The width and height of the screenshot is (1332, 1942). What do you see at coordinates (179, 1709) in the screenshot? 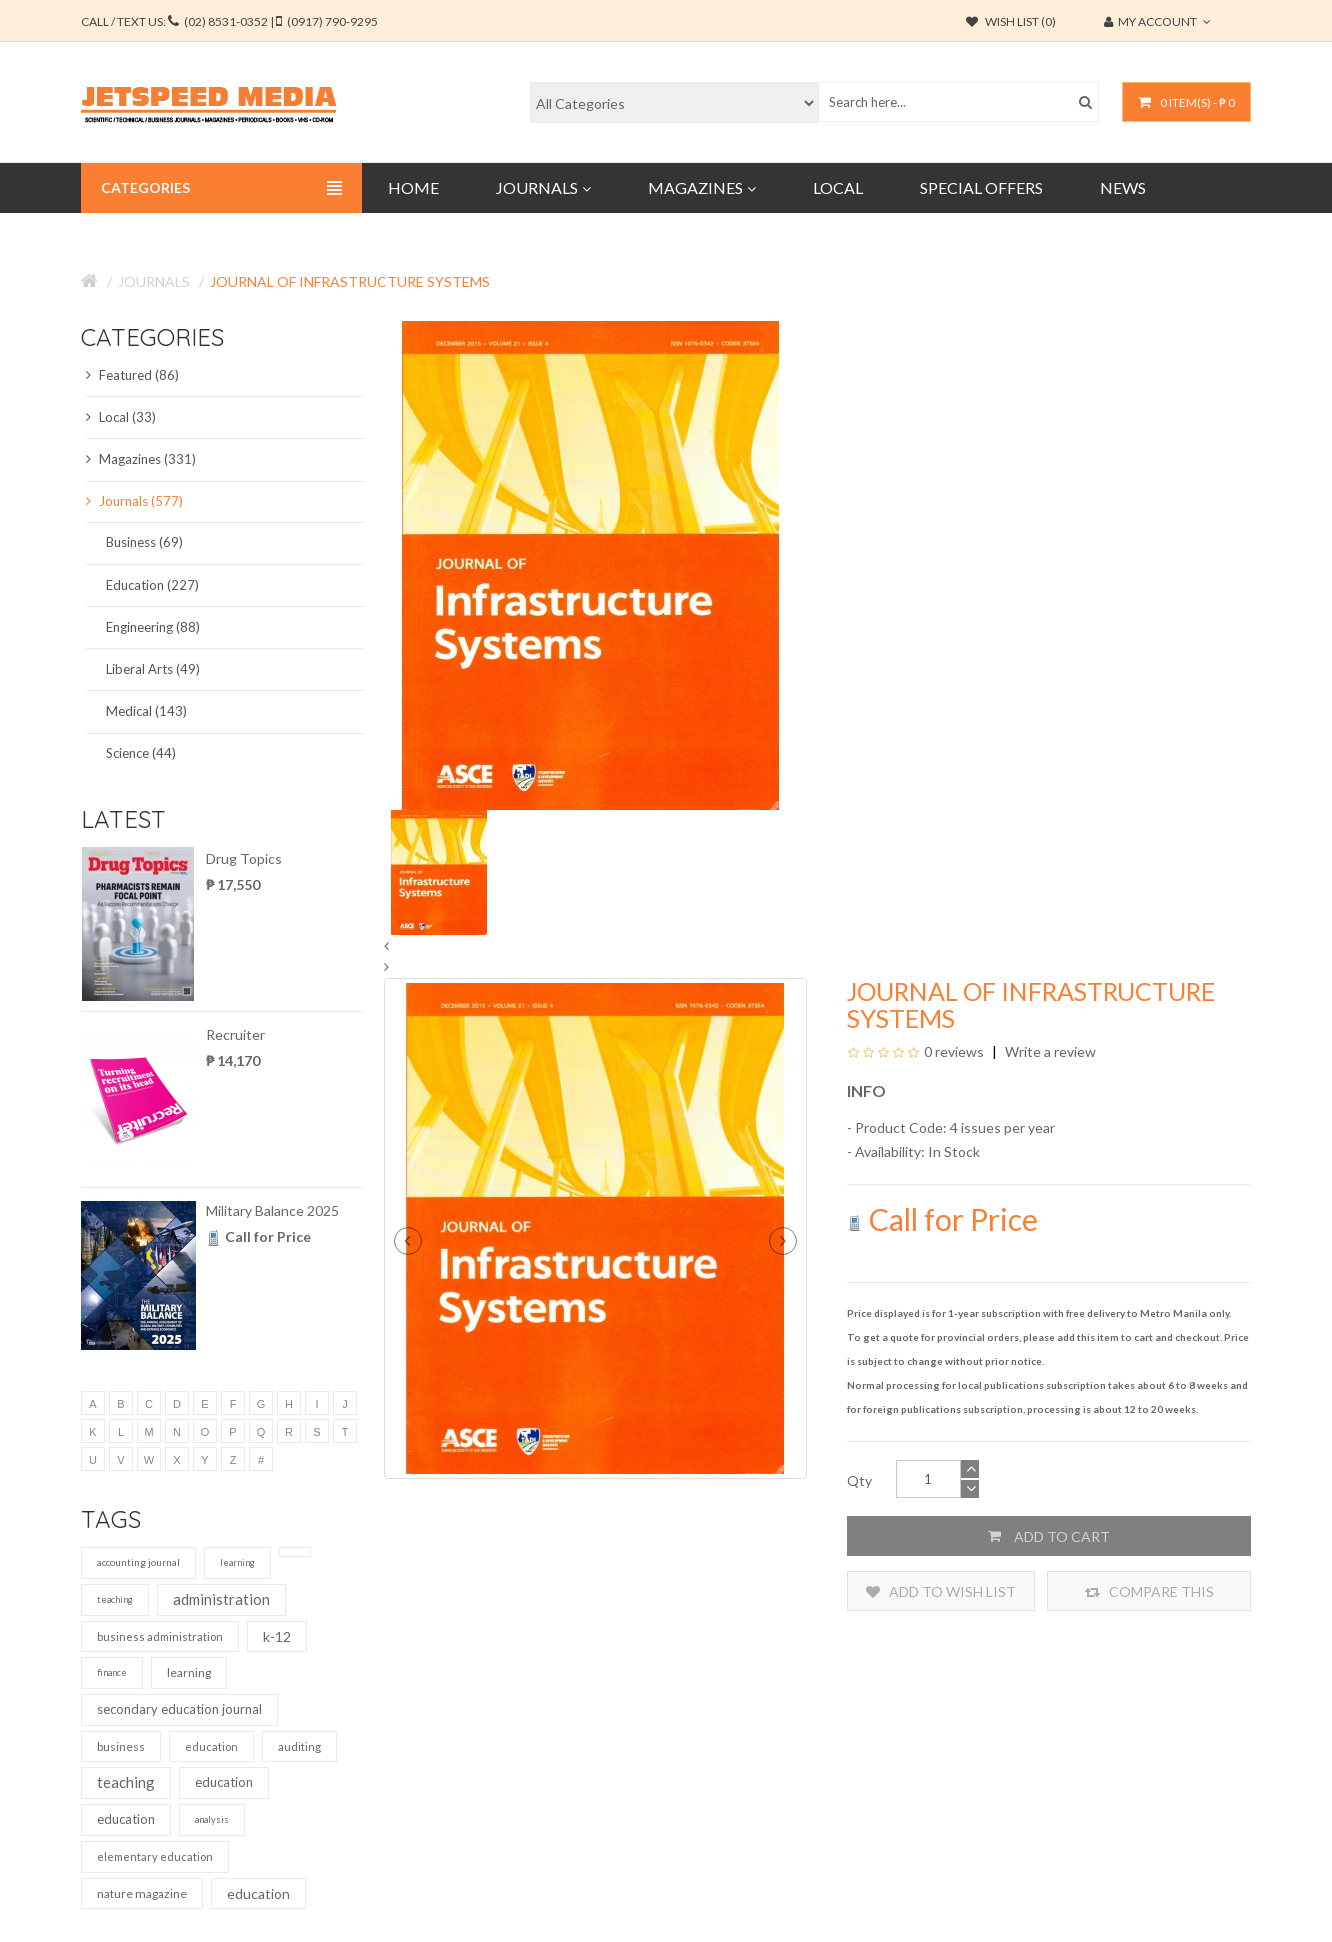
I see `secondary education journal` at bounding box center [179, 1709].